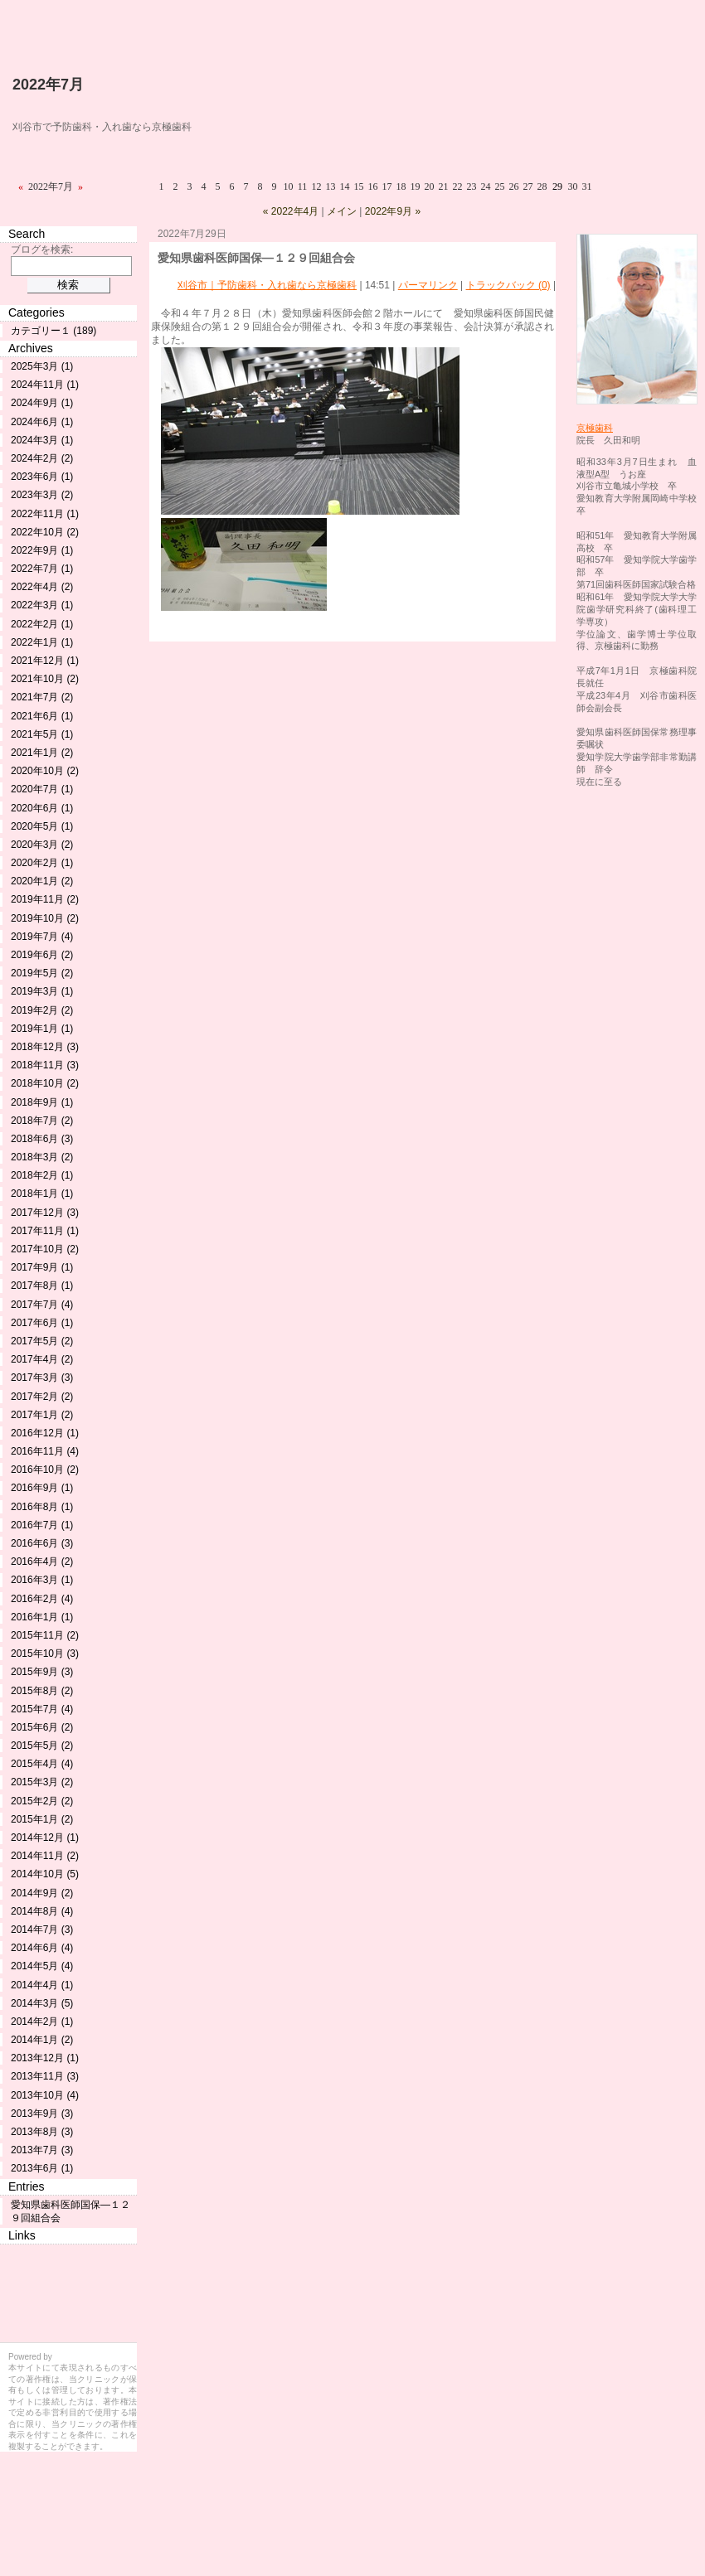 The image size is (705, 2576). Describe the element at coordinates (45, 1249) in the screenshot. I see `2017年10月 (2)` at that location.